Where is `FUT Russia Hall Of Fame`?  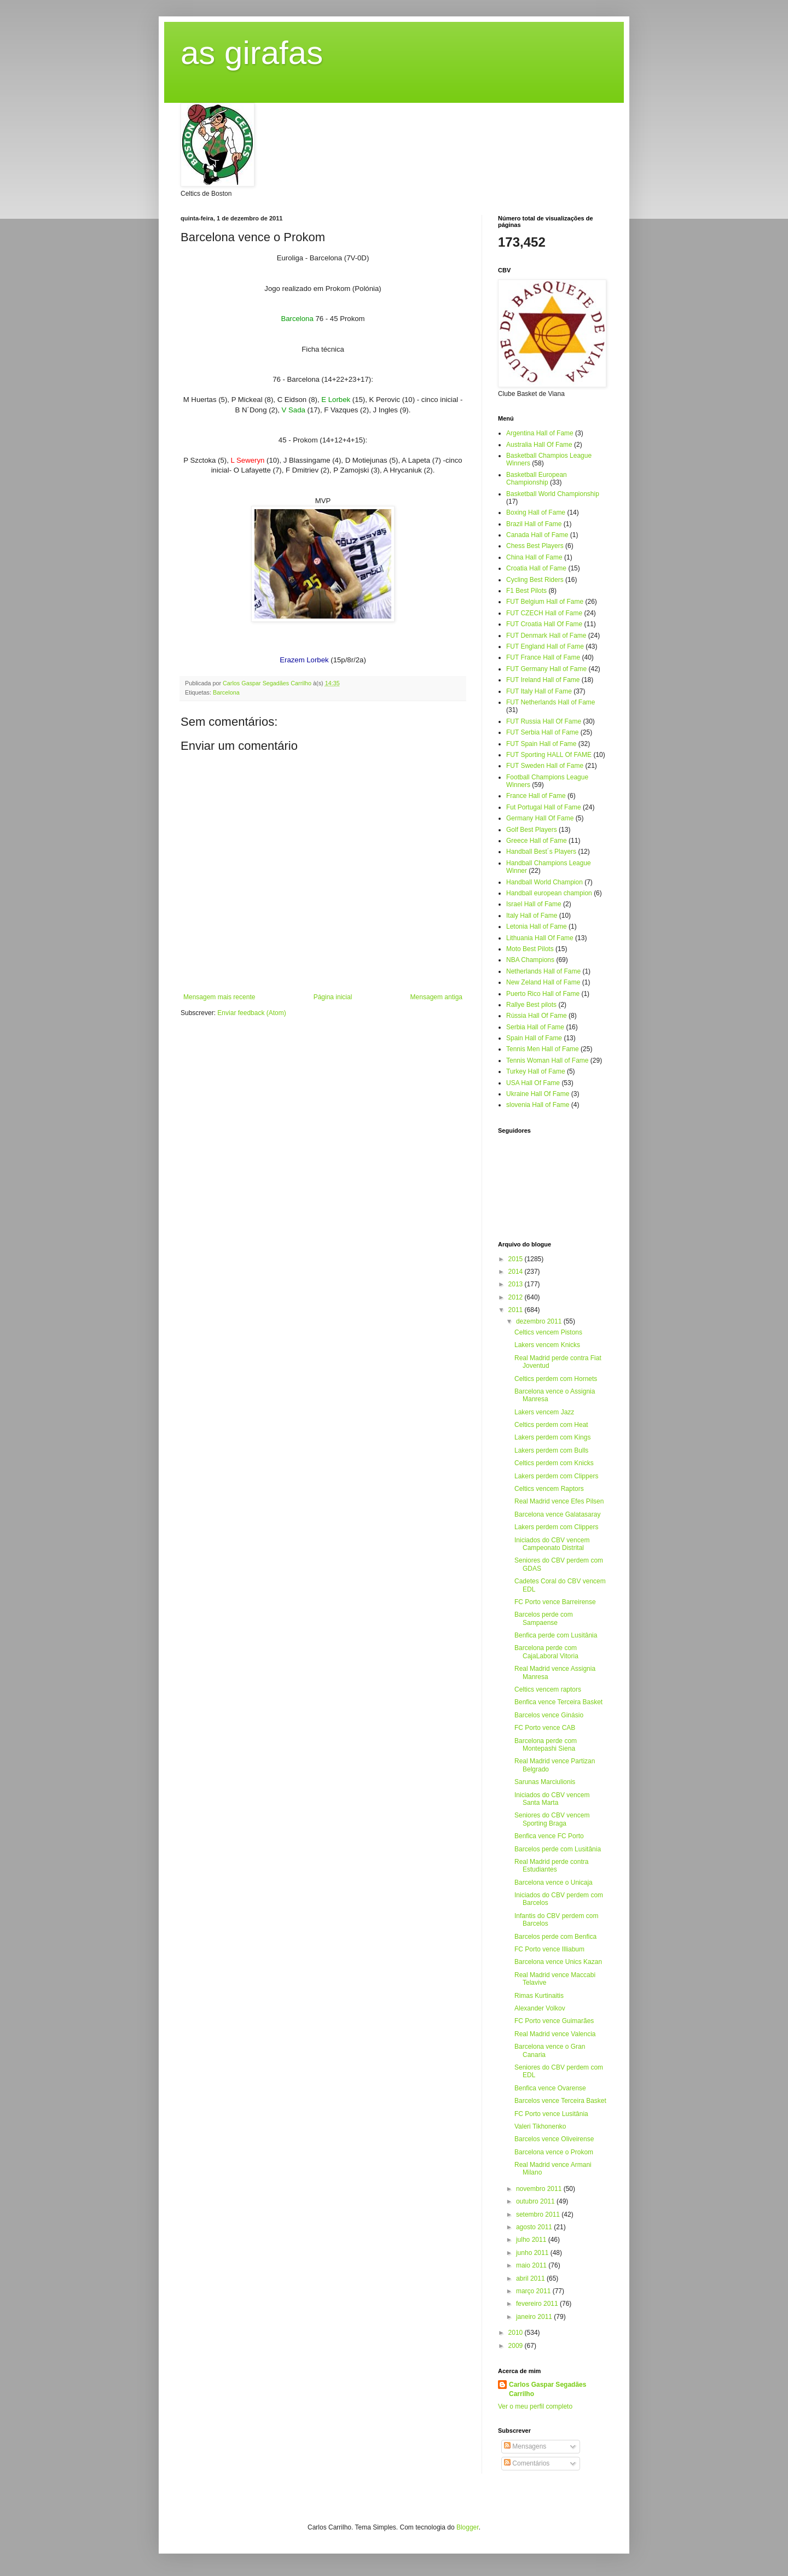
FUT Russia Hall Of Fame is located at coordinates (543, 721).